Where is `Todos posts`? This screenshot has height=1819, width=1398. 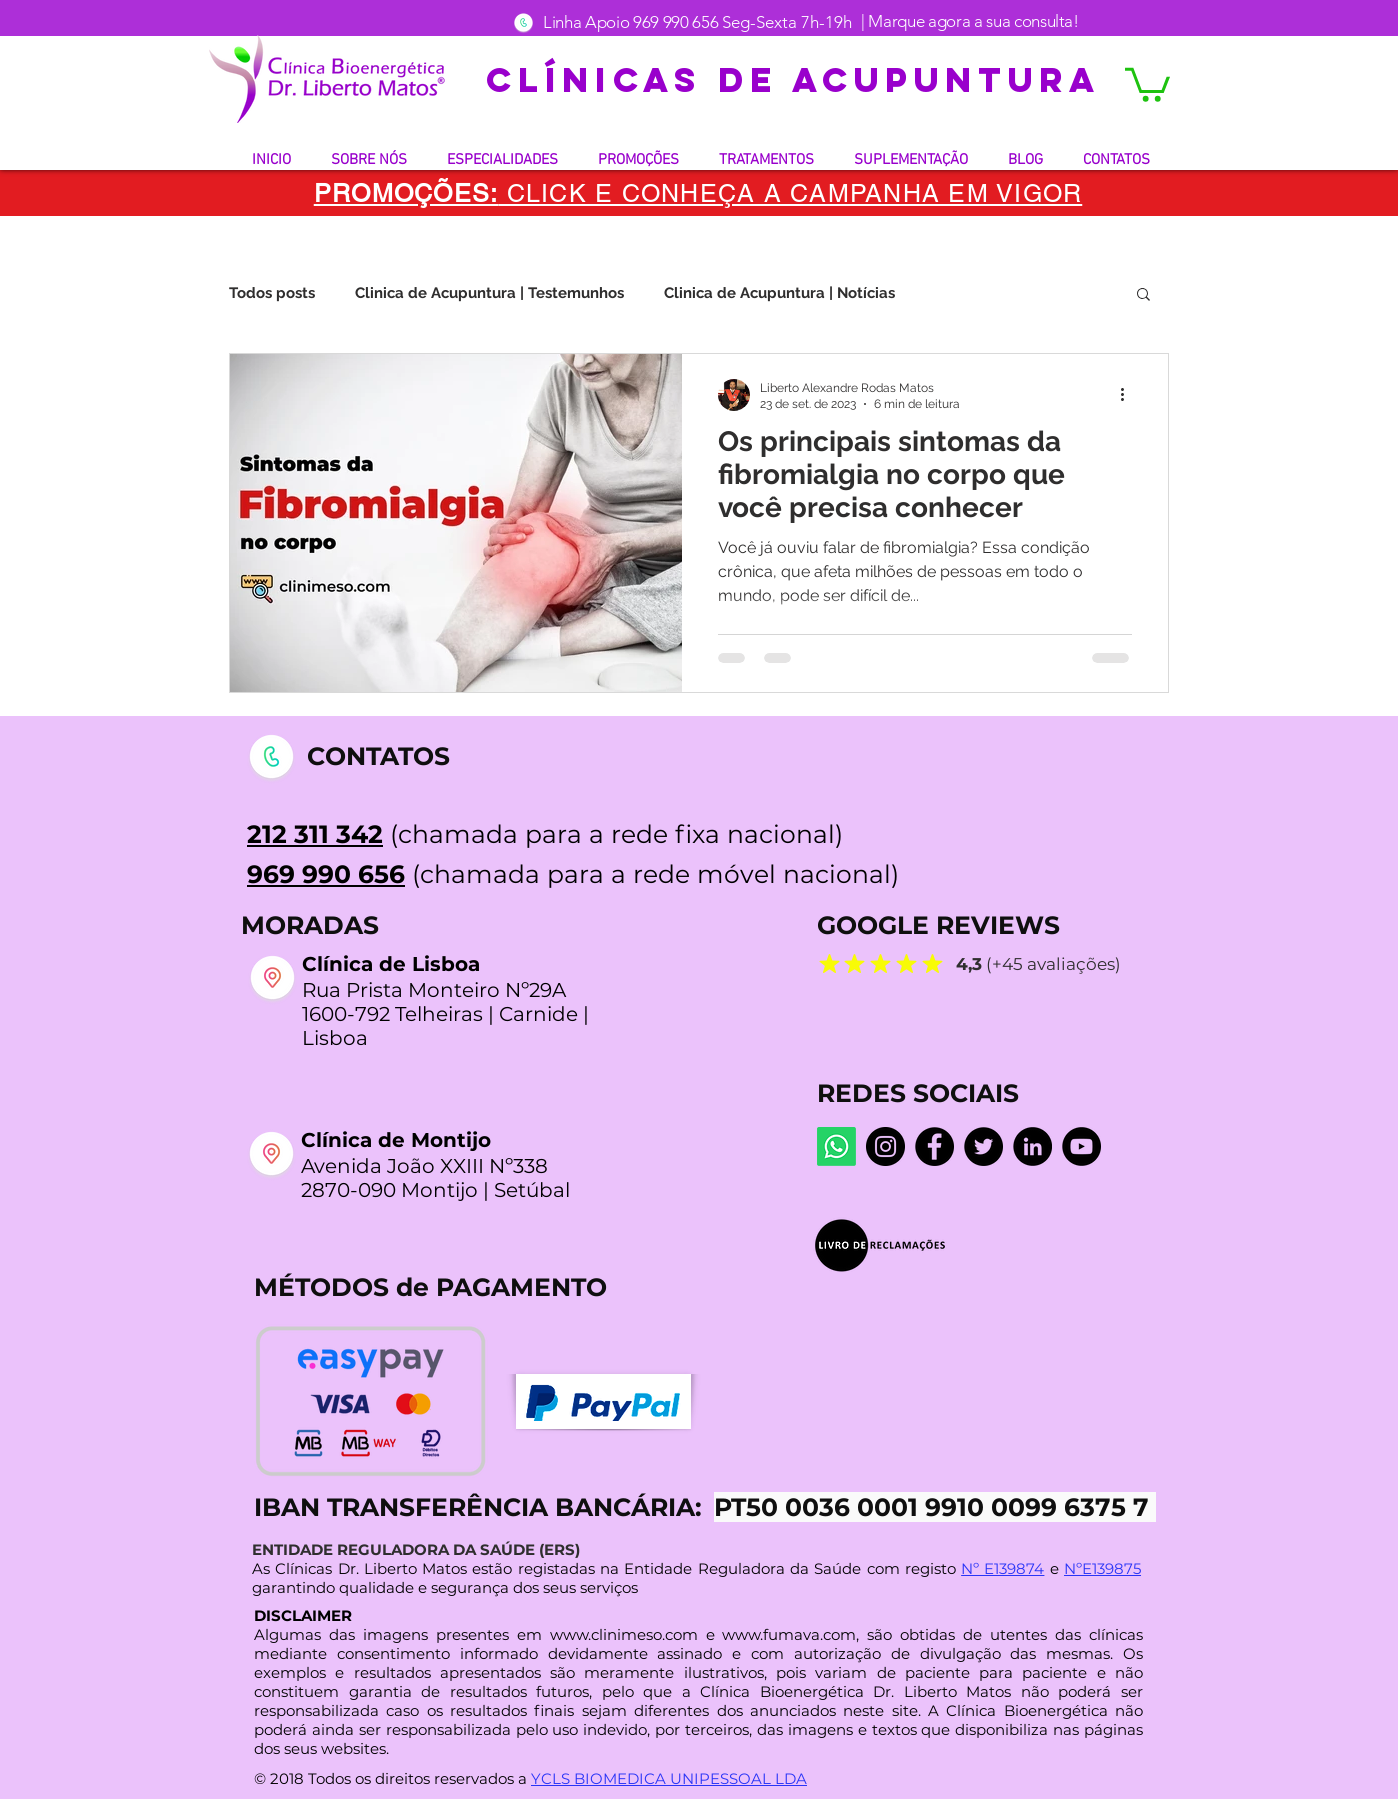
Todos posts is located at coordinates (272, 293).